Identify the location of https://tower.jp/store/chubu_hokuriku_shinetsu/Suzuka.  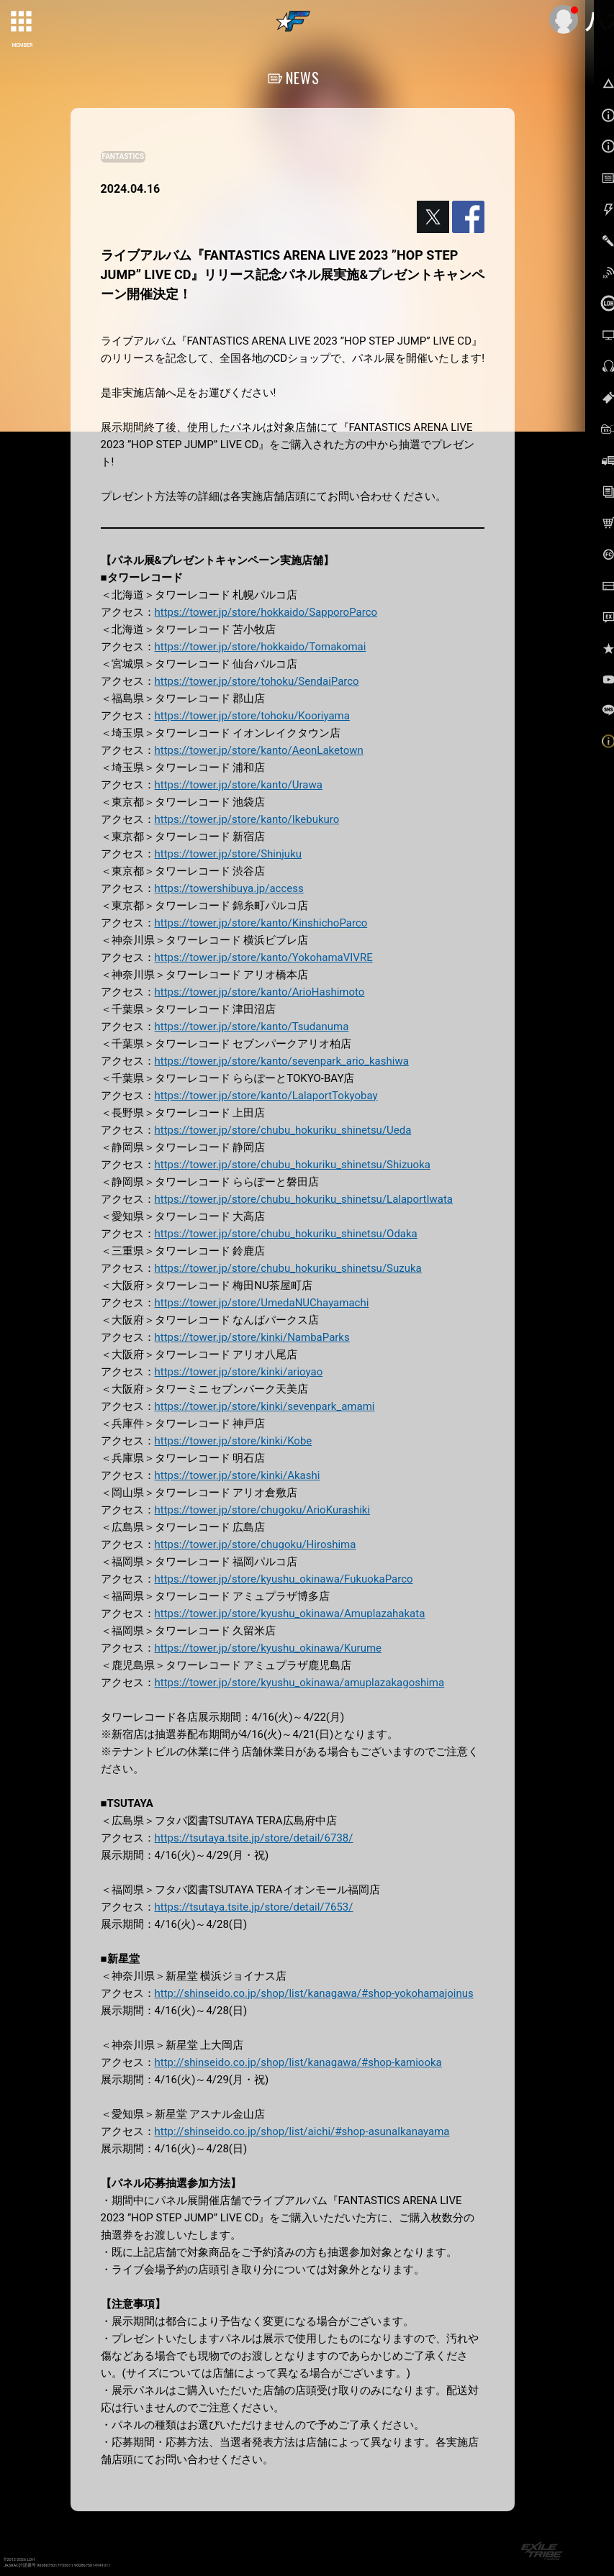
(288, 1268).